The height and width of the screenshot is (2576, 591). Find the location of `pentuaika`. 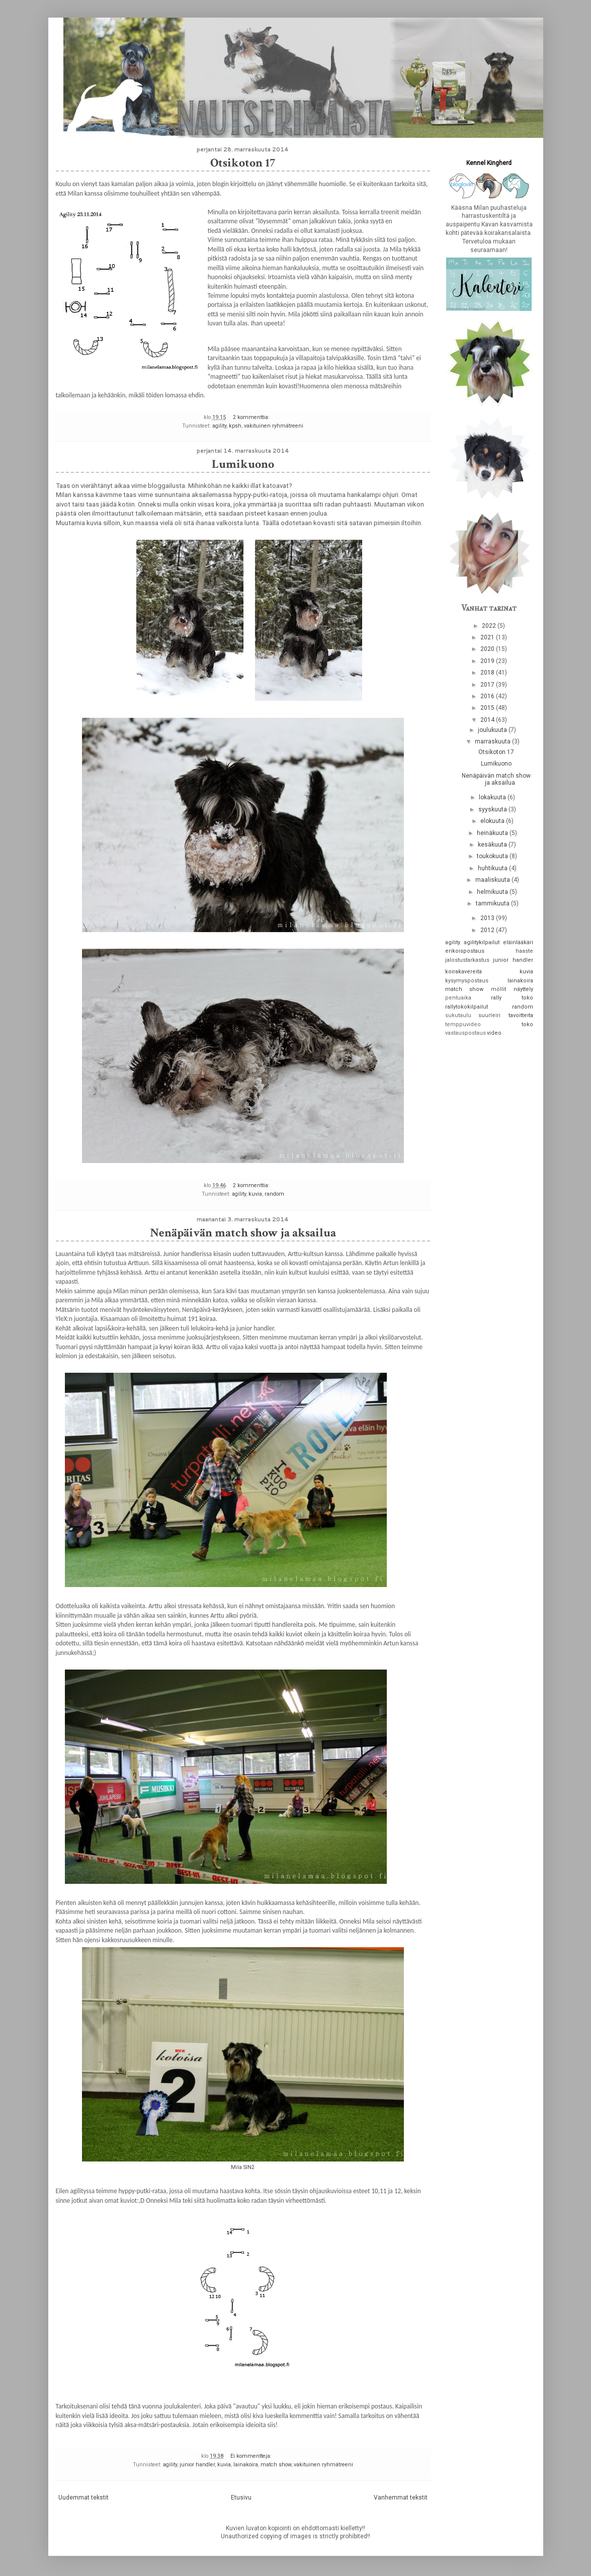

pentuaika is located at coordinates (458, 997).